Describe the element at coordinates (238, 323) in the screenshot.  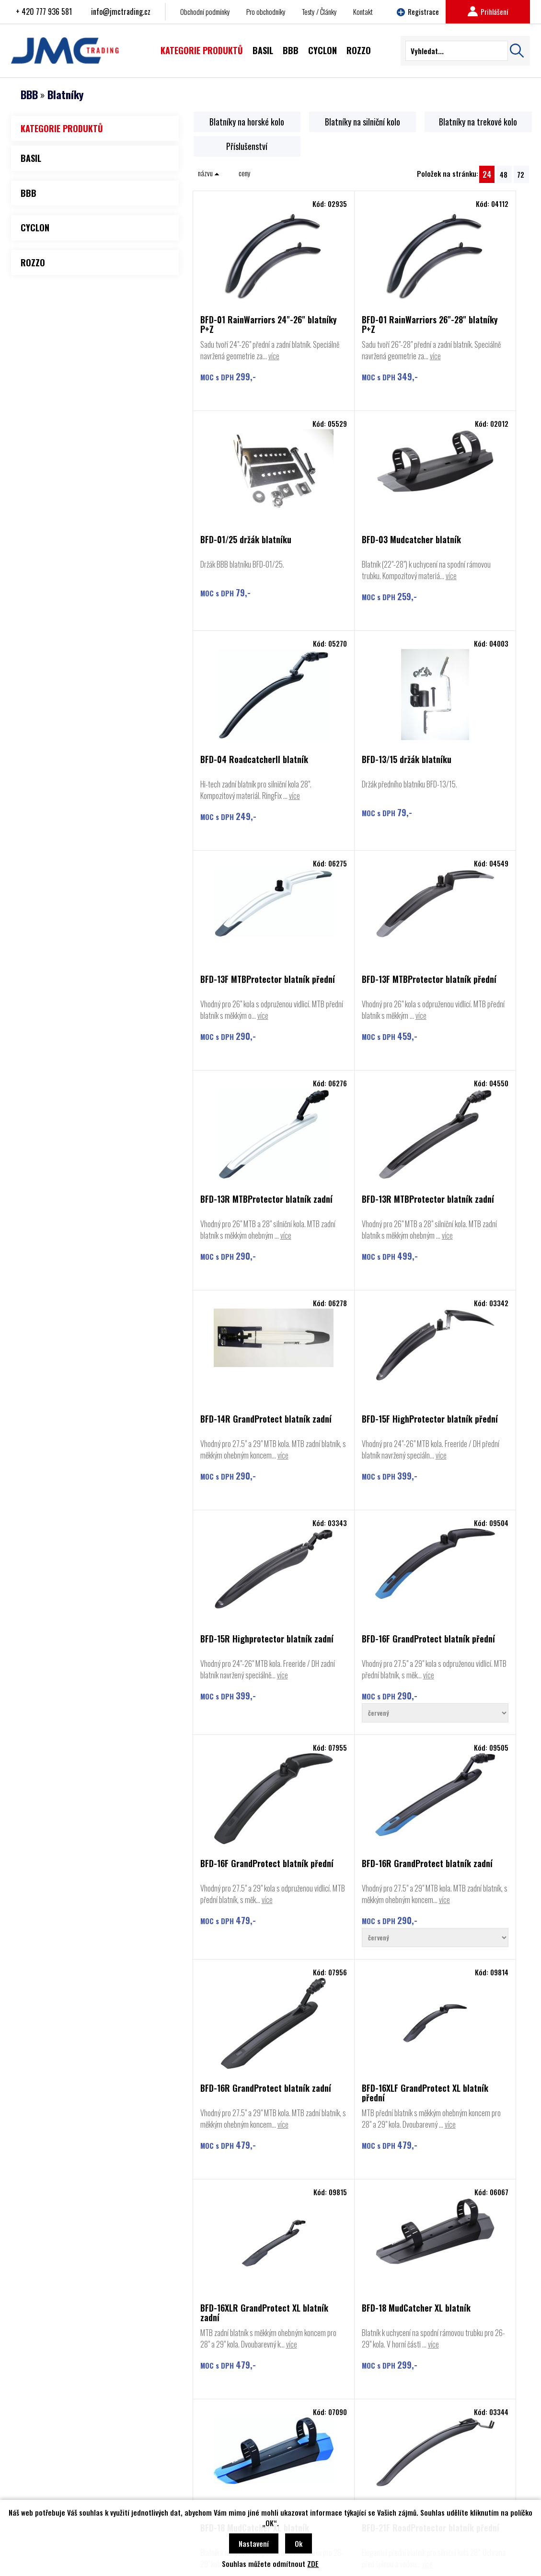
I see `BFD-01 RainWarriors 24"-26" blatníky P+Z` at that location.